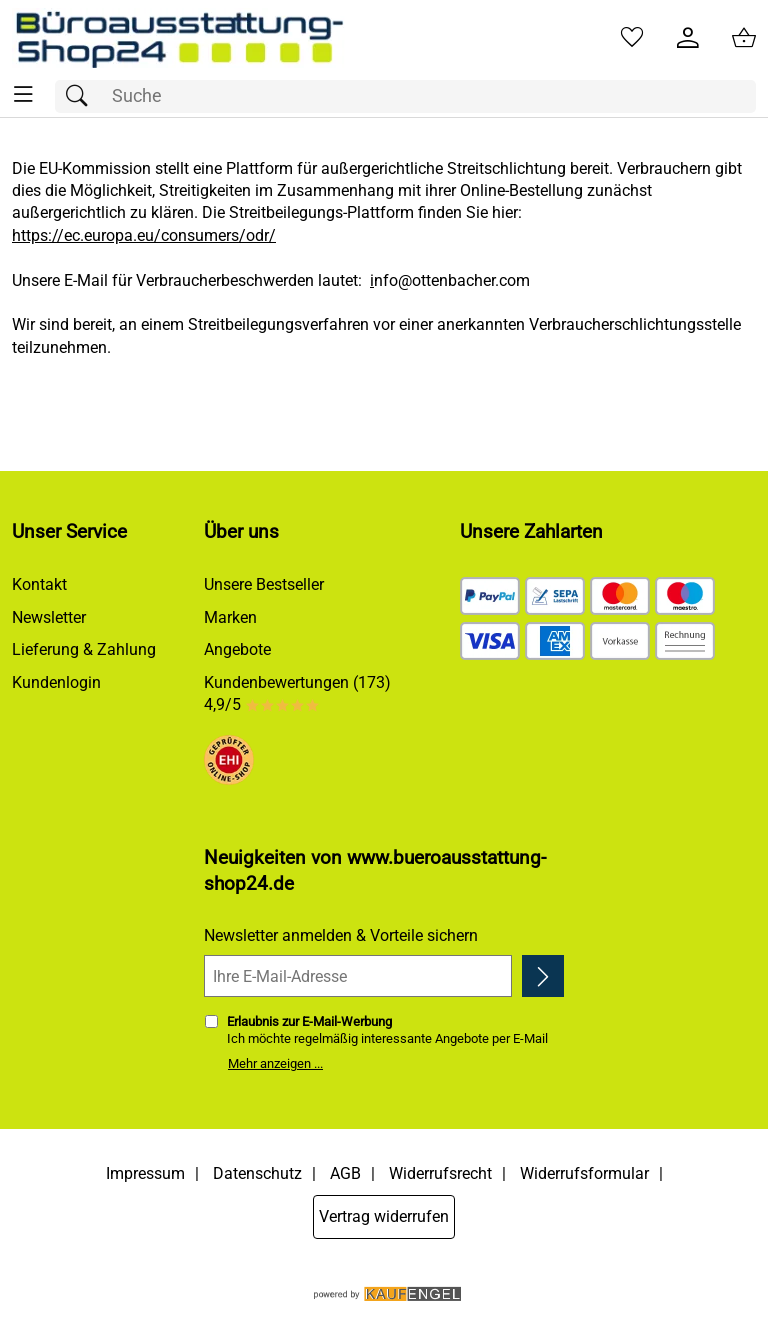 This screenshot has height=1337, width=768. I want to click on Vertrag widerrufen, so click(384, 1216).